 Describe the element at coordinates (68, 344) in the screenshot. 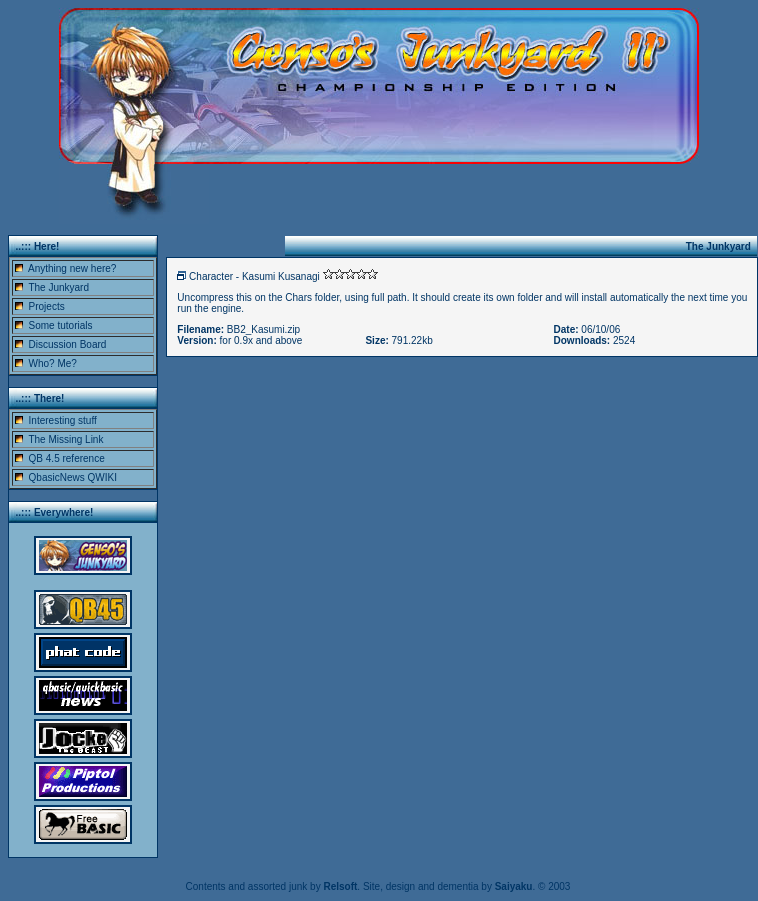

I see `Discussion Board` at that location.